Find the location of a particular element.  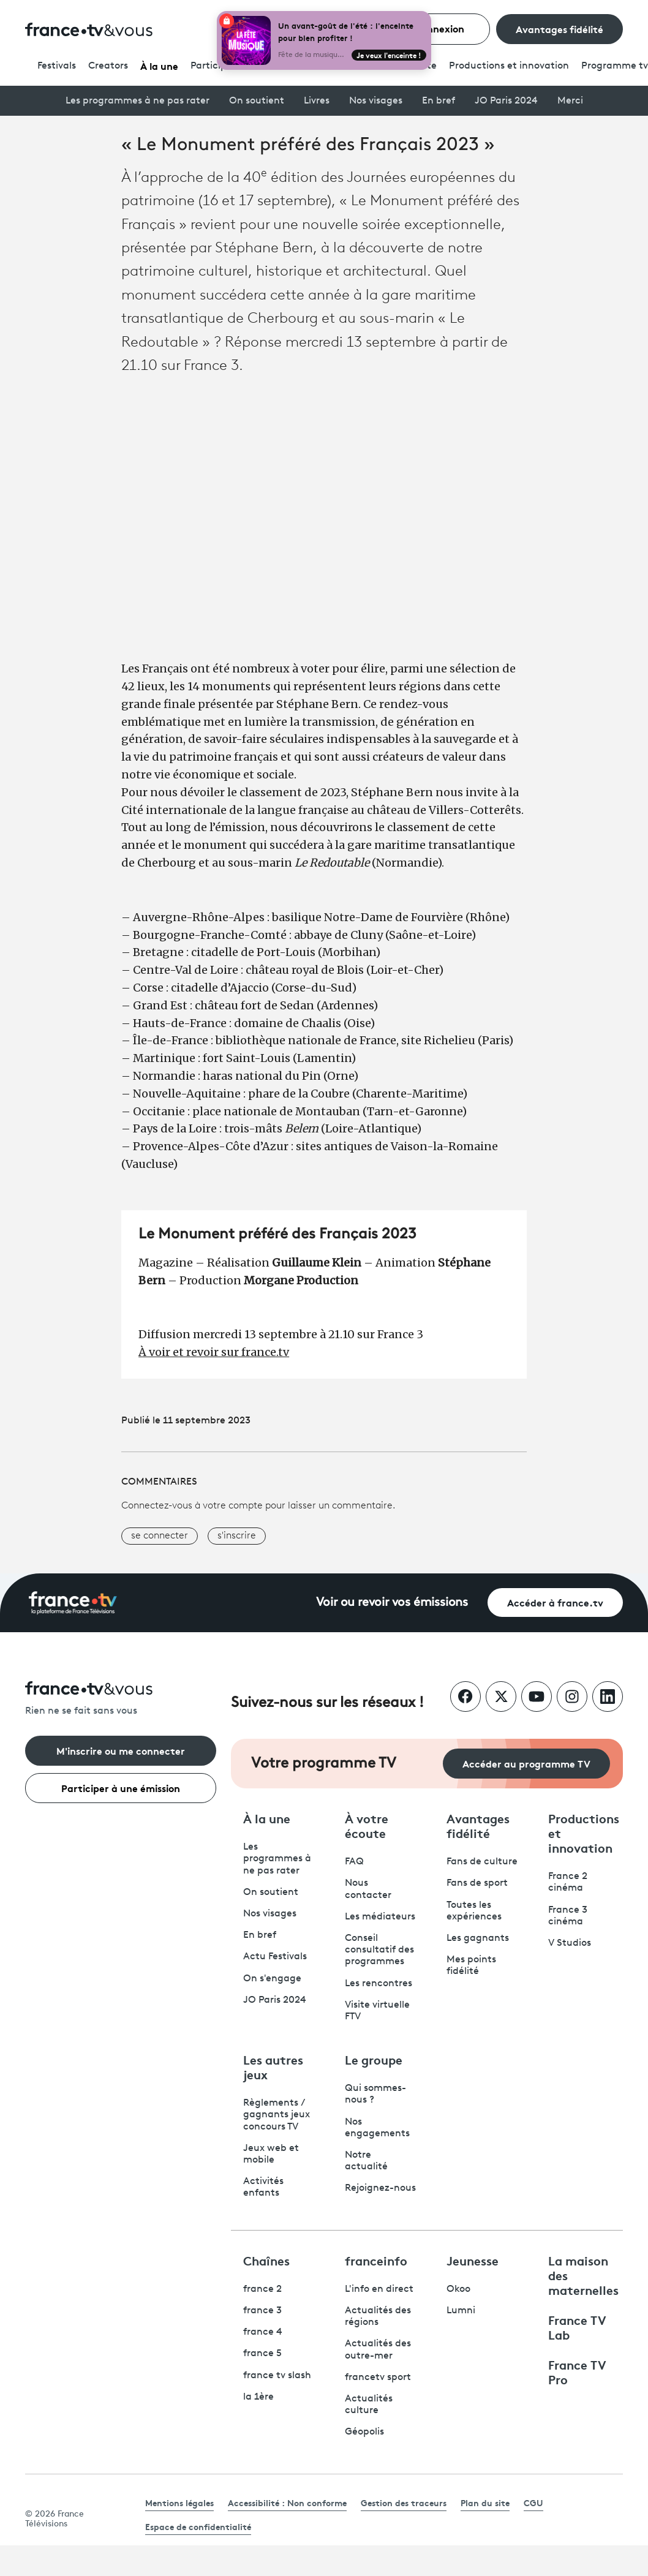

Nos visages is located at coordinates (375, 101).